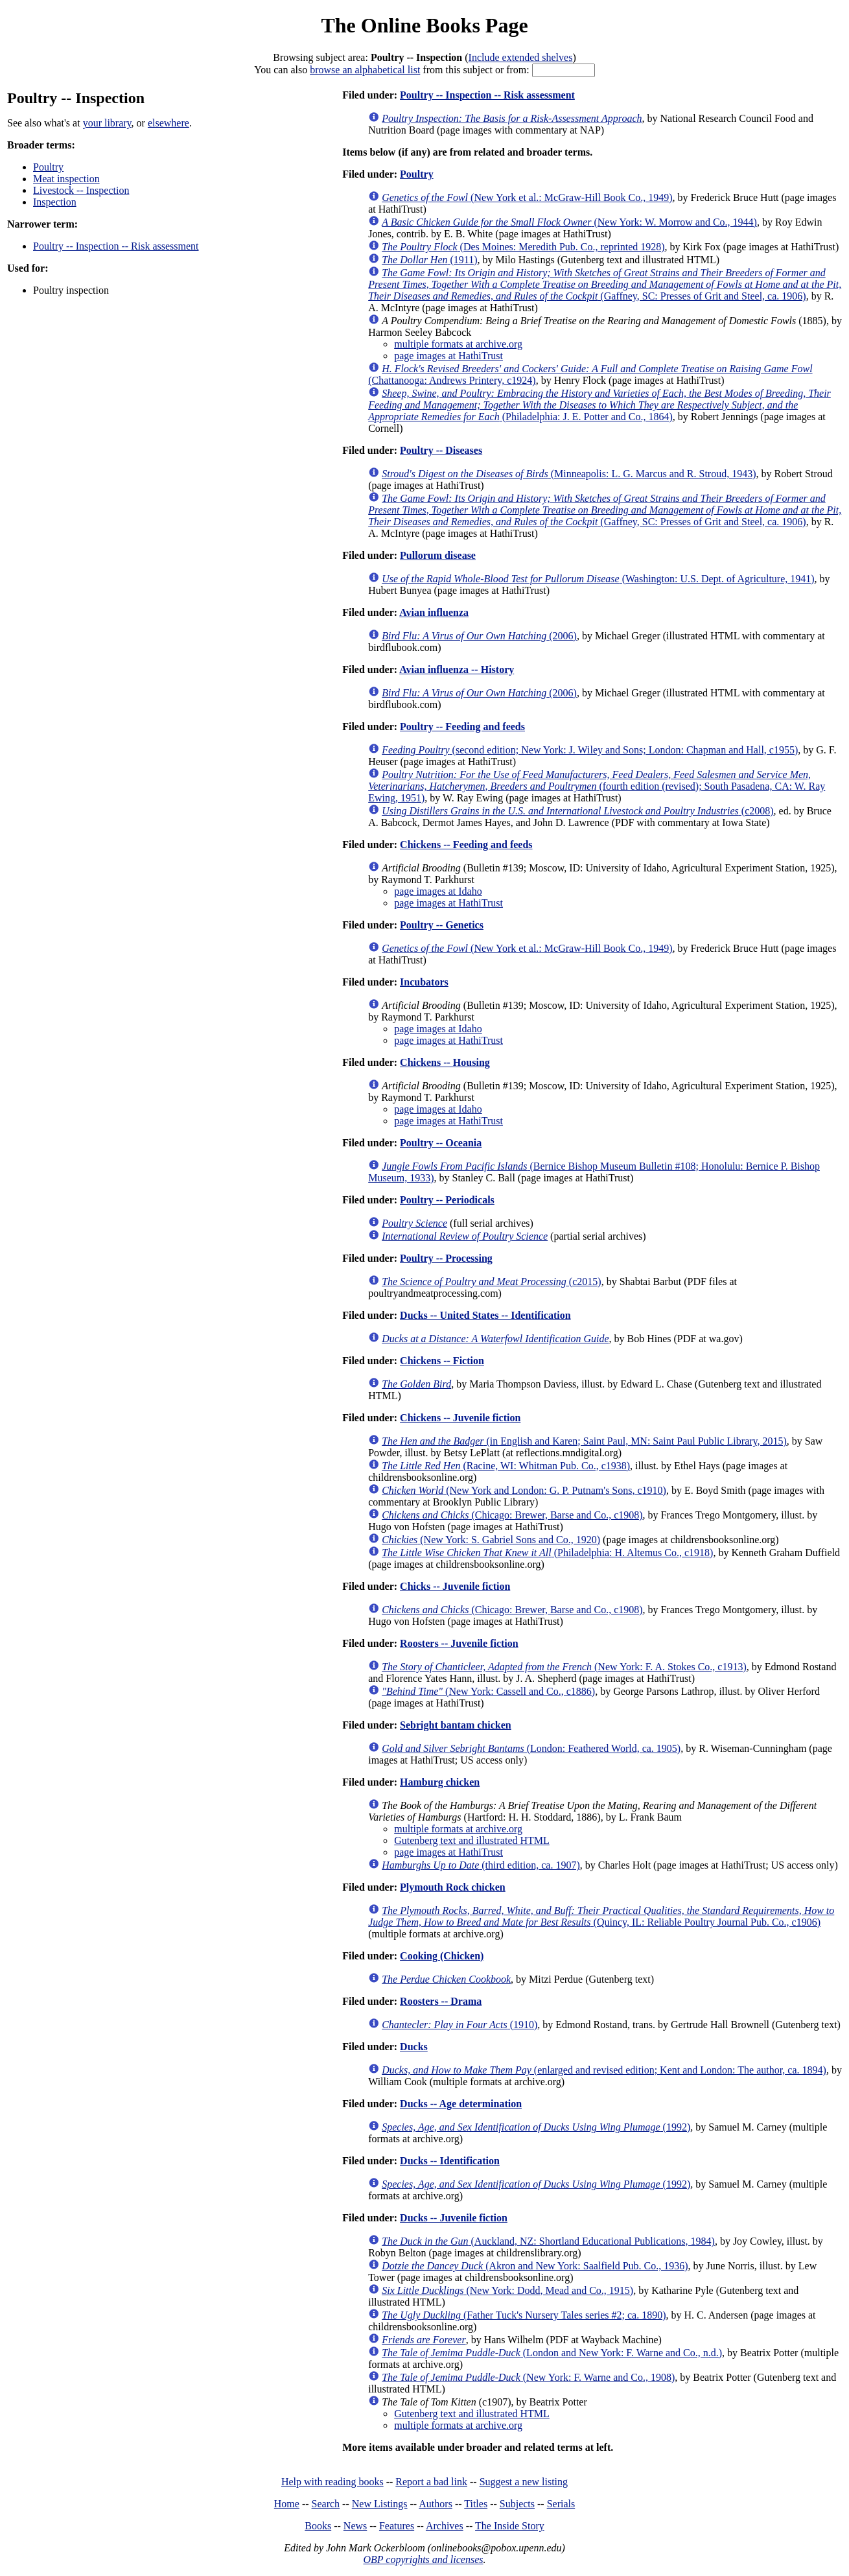 The height and width of the screenshot is (2576, 849). Describe the element at coordinates (531, 1748) in the screenshot. I see `(London: Feathered World, ca. 1905)` at that location.